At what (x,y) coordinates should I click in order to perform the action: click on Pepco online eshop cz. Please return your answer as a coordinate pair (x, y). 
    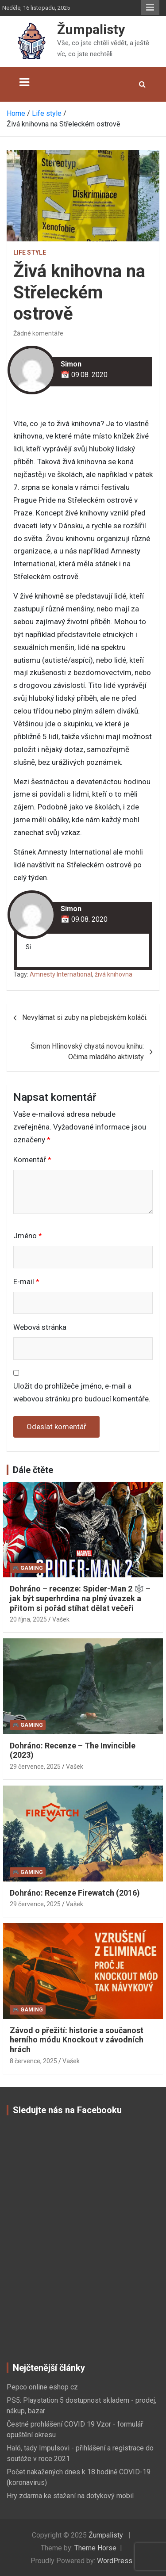
    Looking at the image, I should click on (42, 2387).